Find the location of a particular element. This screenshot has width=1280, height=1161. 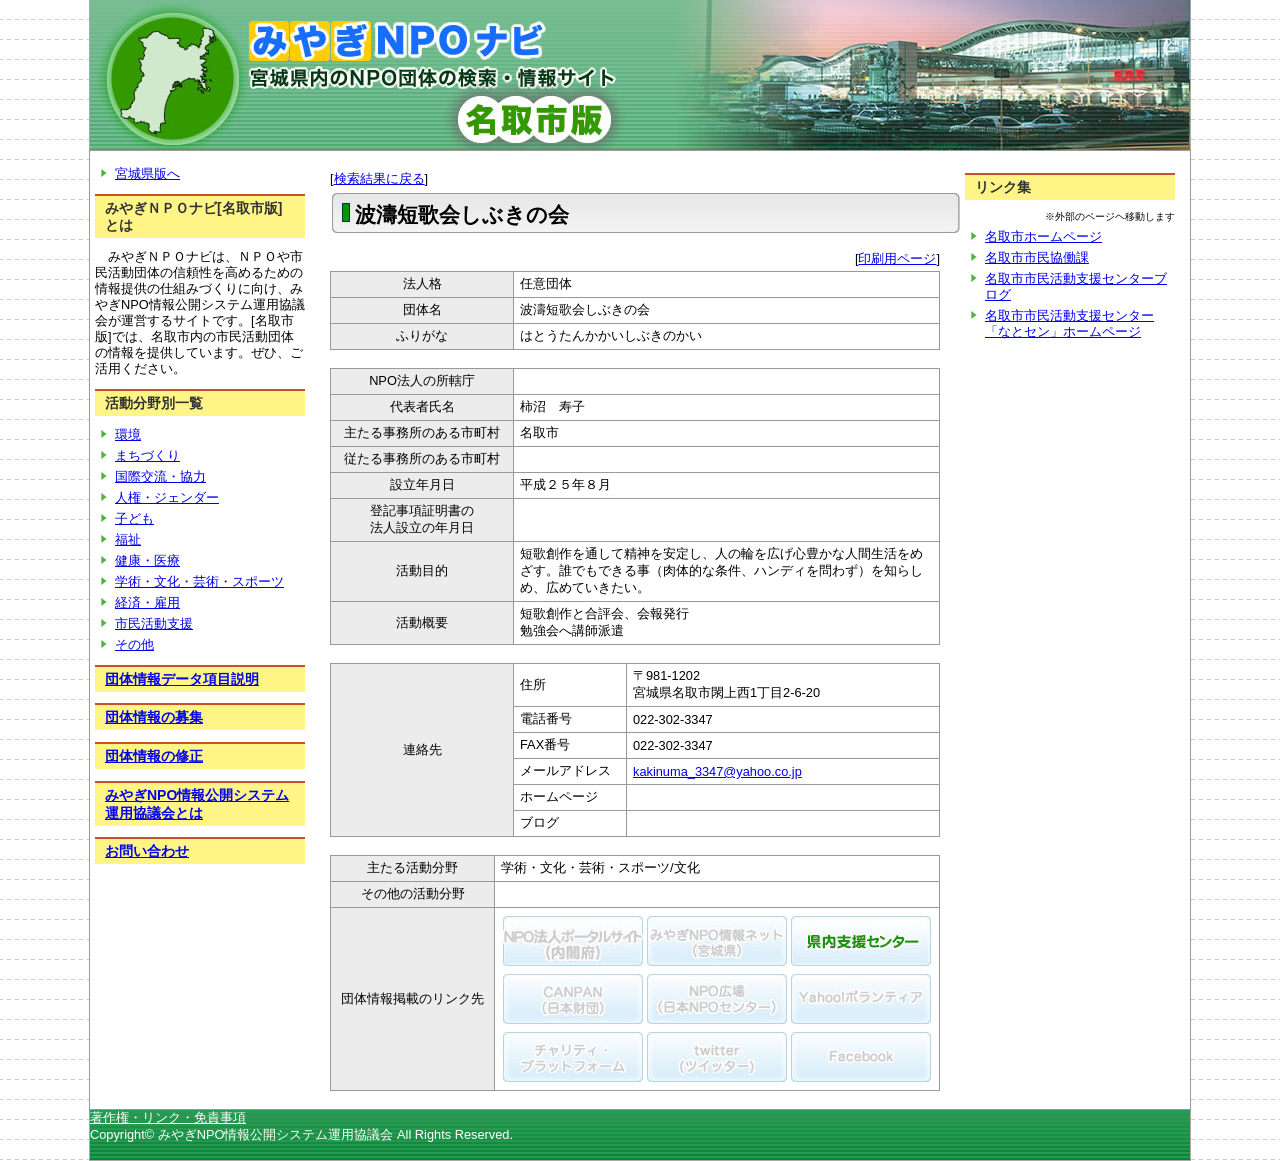

環境 is located at coordinates (128, 434).